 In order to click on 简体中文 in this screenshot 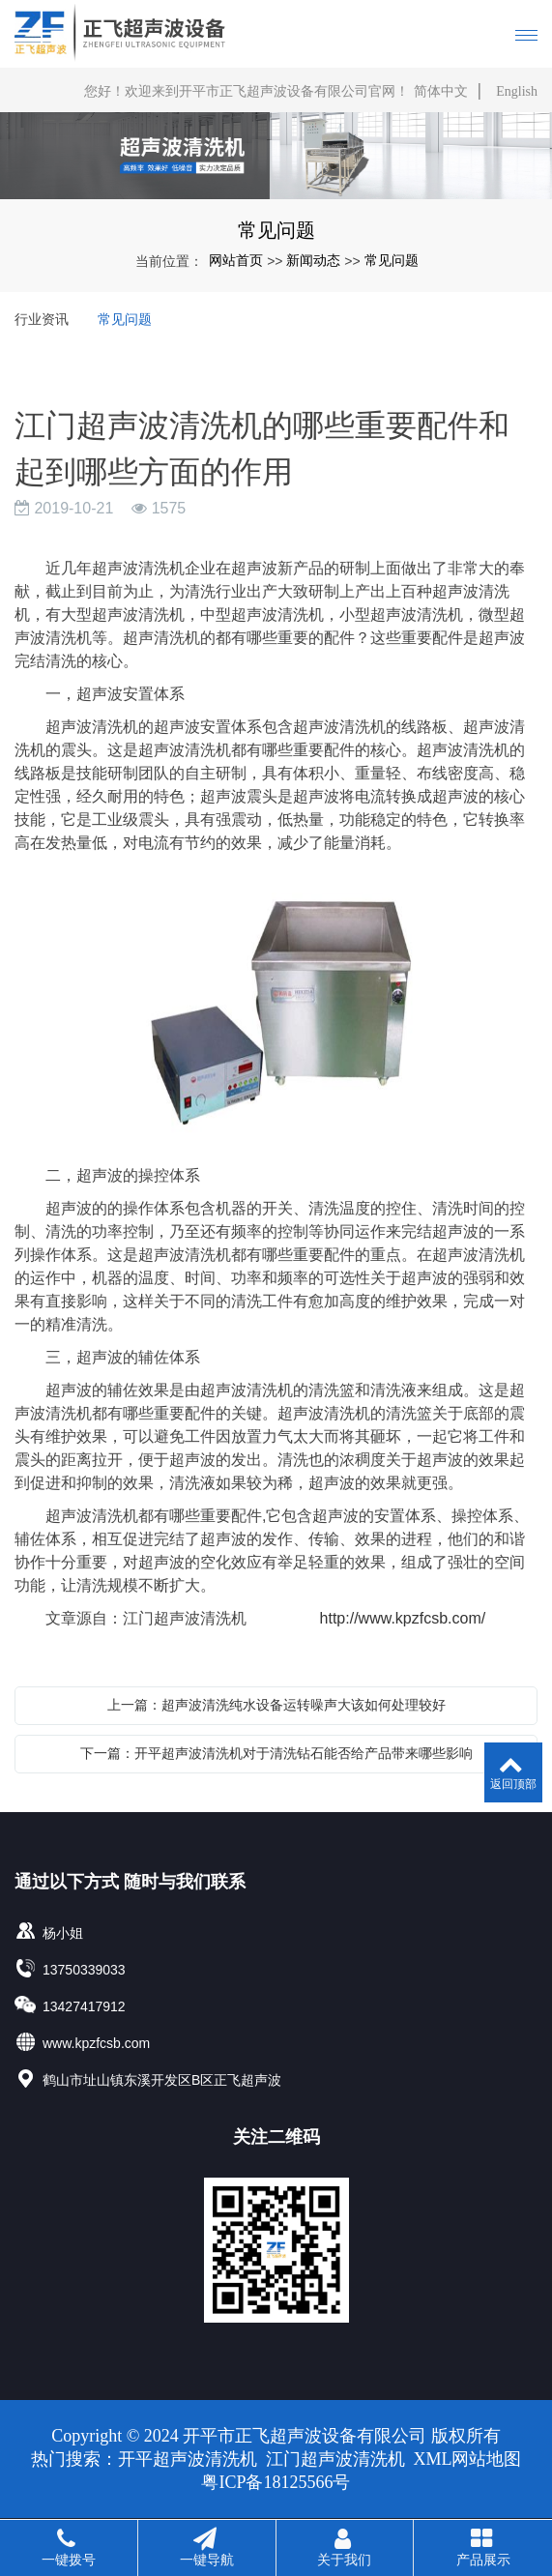, I will do `click(441, 91)`.